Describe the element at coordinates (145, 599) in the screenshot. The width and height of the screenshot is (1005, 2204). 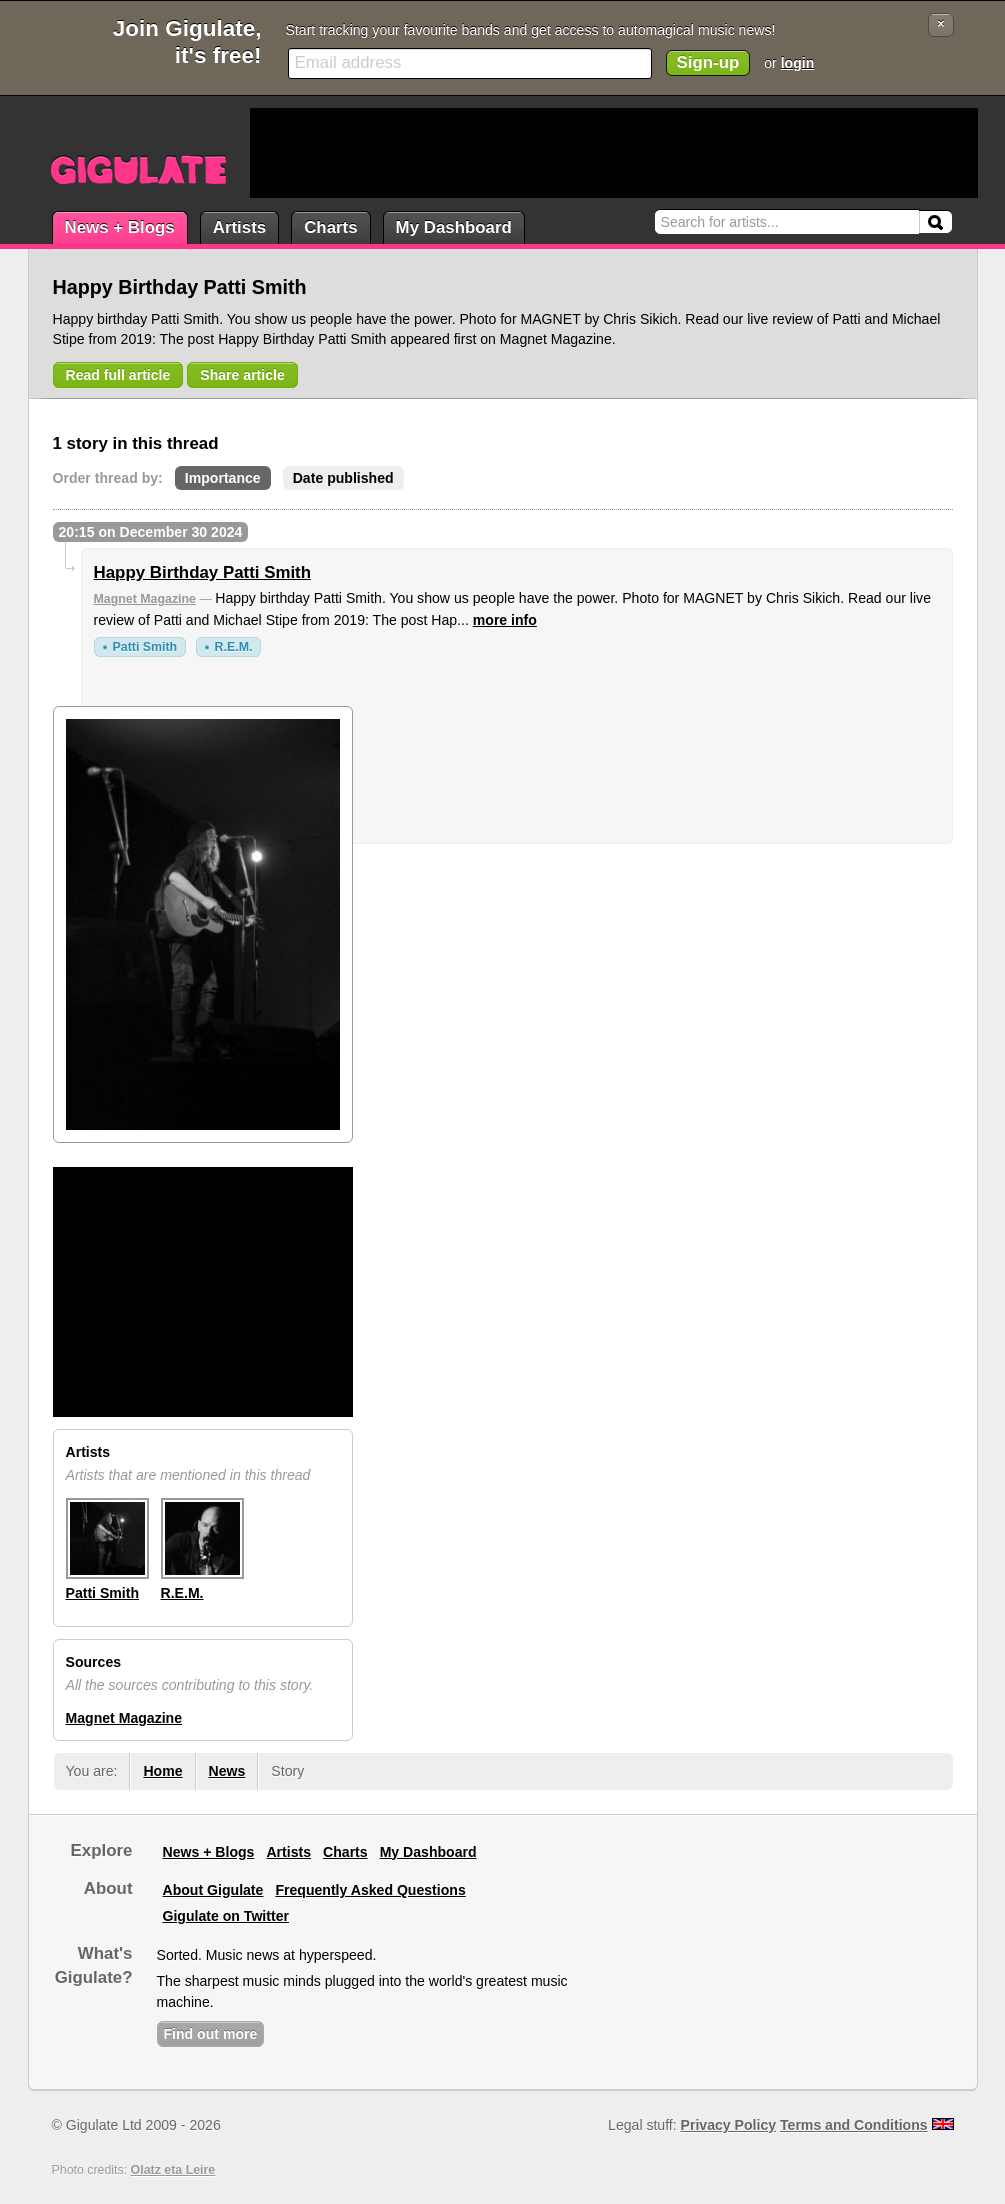
I see `Magnet Magazine` at that location.